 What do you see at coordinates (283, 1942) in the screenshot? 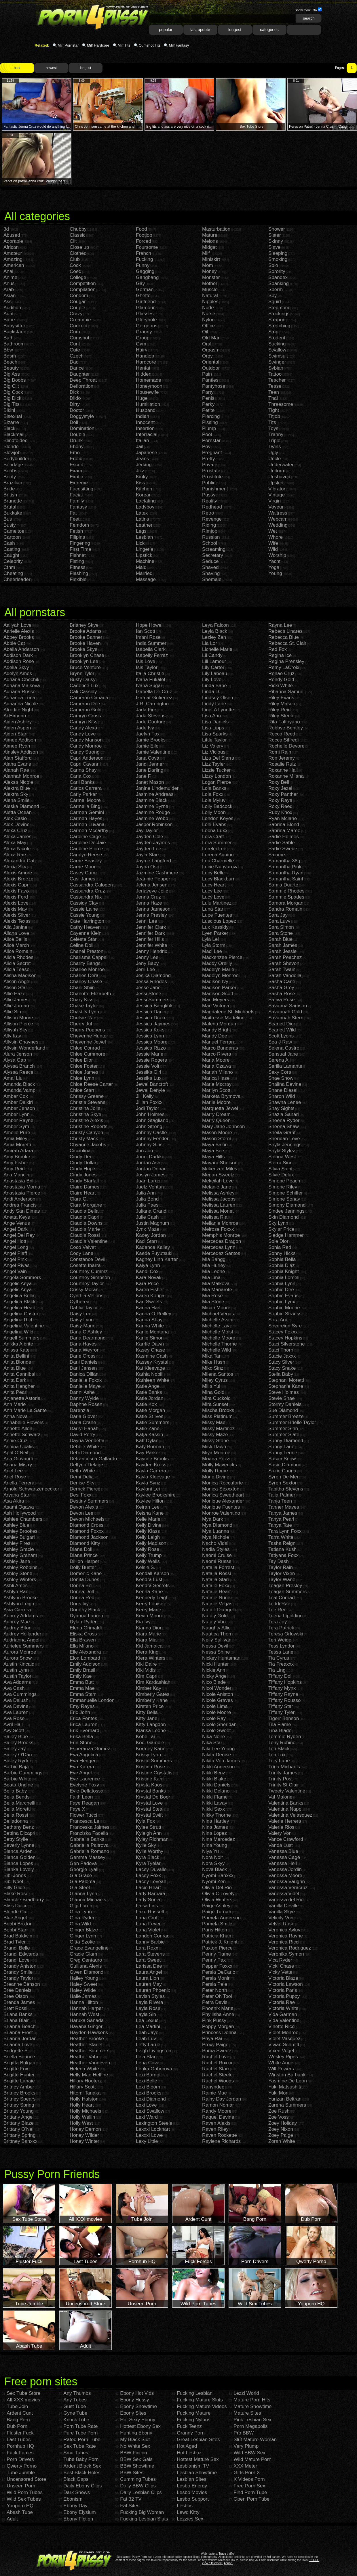
I see `Veronica Ricci` at bounding box center [283, 1942].